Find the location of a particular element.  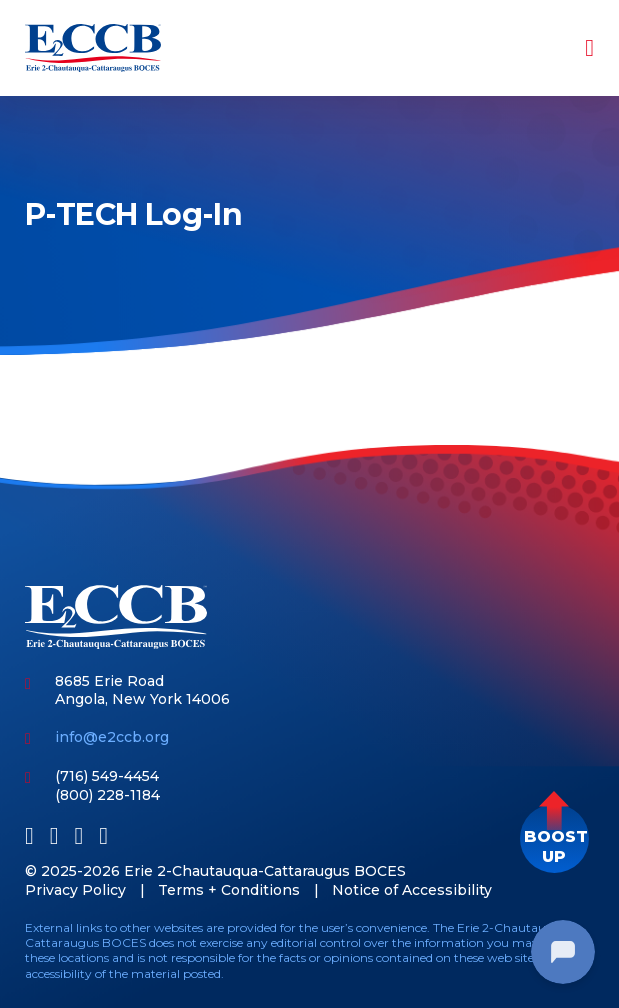

[Instagram] is located at coordinates (103, 835).